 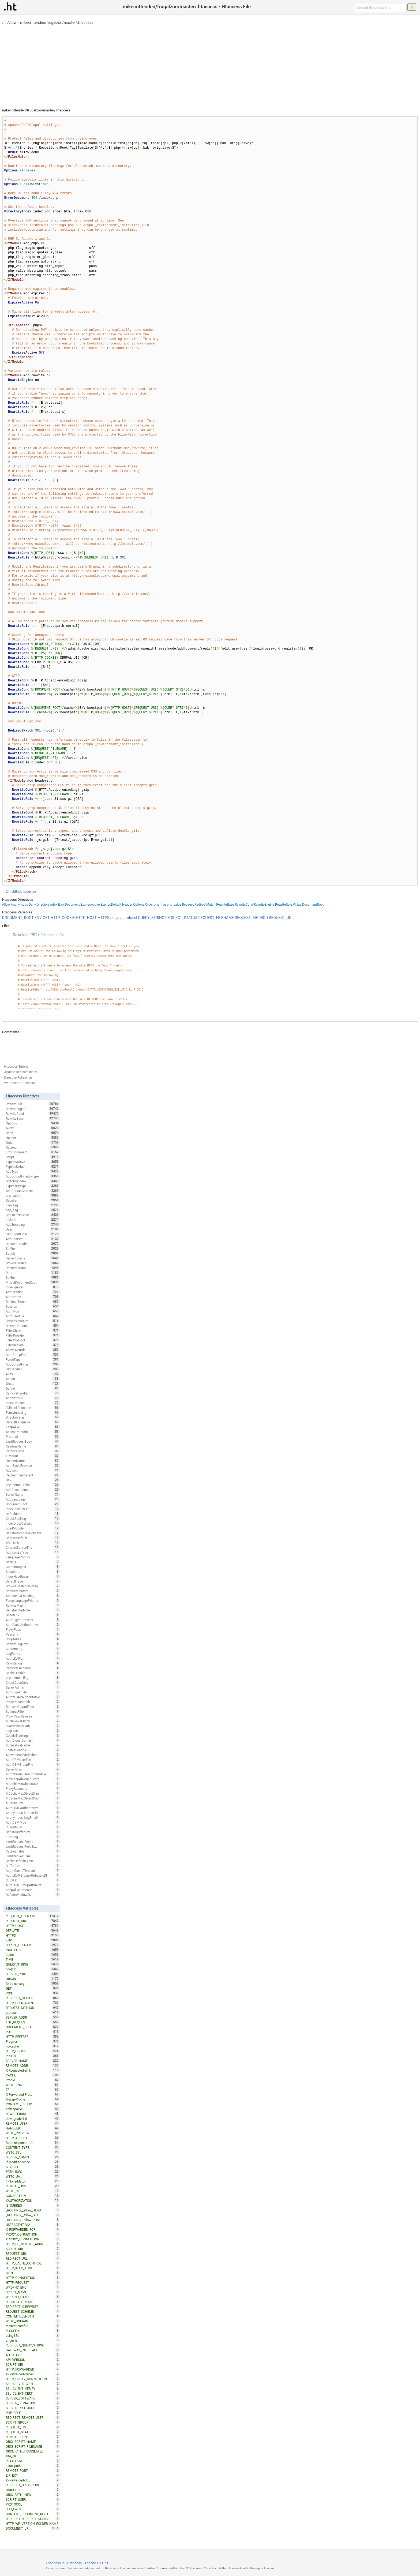 What do you see at coordinates (33, 1945) in the screenshot?
I see `SCRIPT_FILENAME` at bounding box center [33, 1945].